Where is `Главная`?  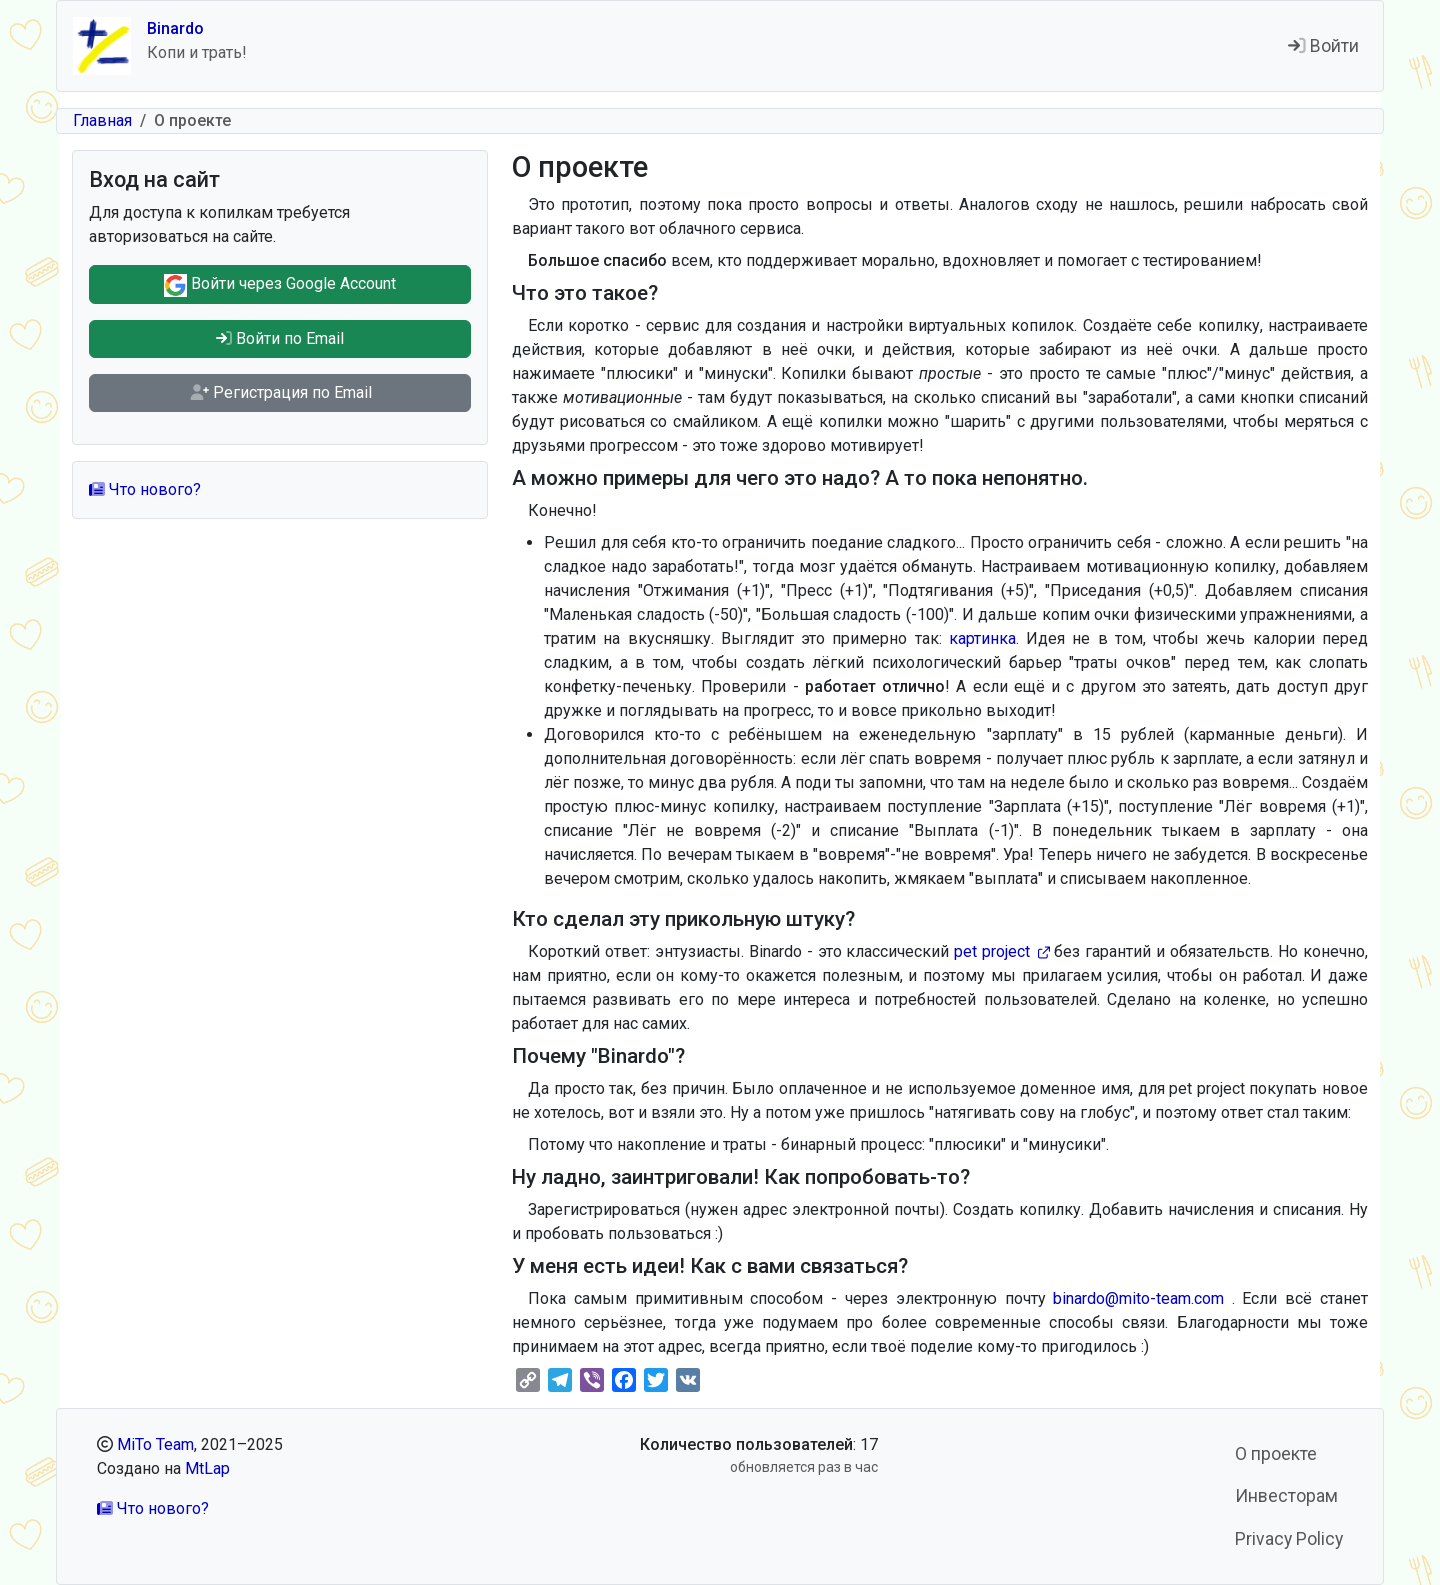
Главная is located at coordinates (102, 120).